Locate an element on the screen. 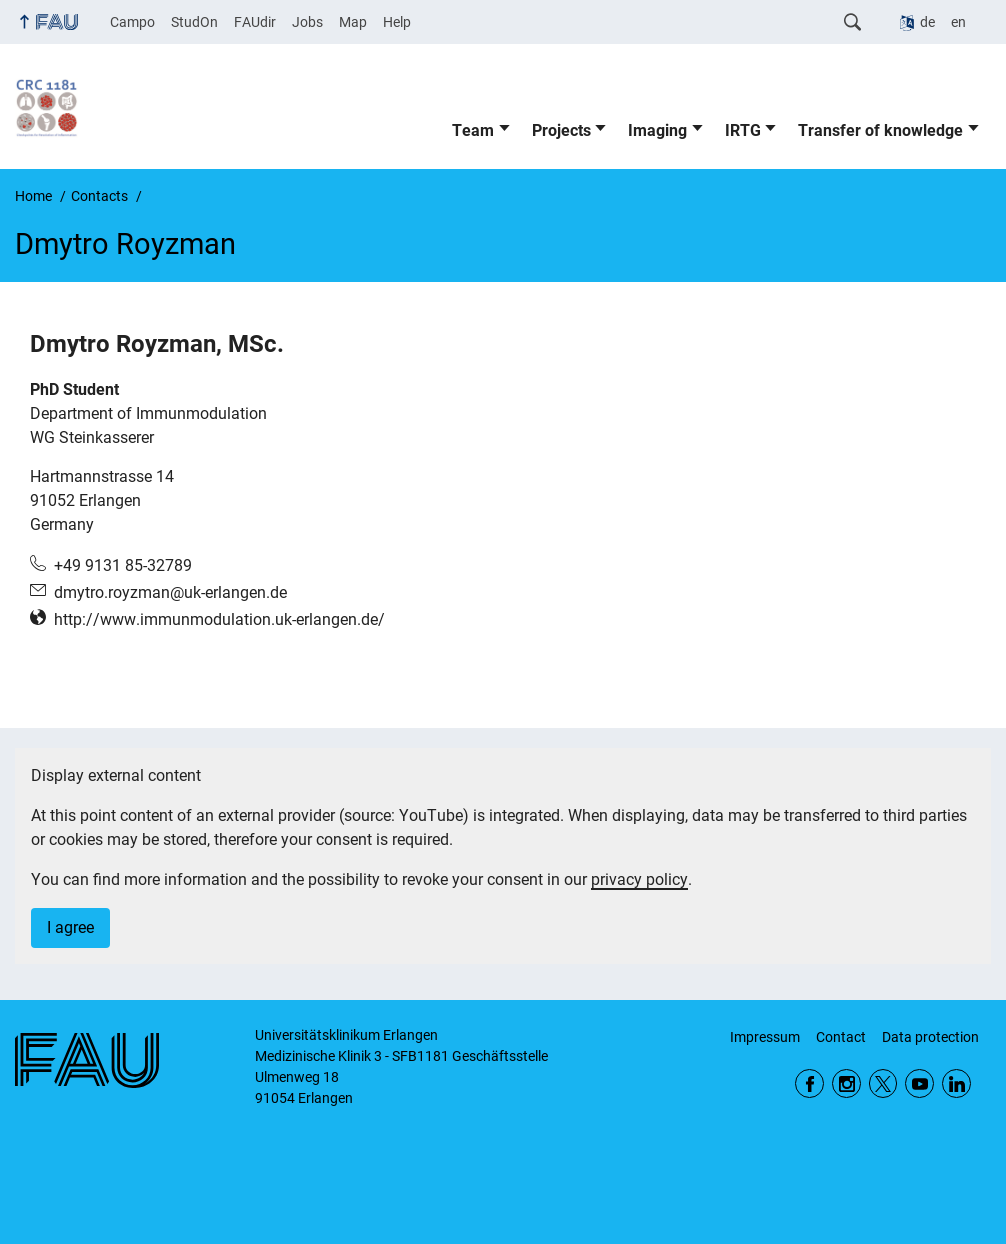 The height and width of the screenshot is (1244, 1006). de is located at coordinates (927, 22).